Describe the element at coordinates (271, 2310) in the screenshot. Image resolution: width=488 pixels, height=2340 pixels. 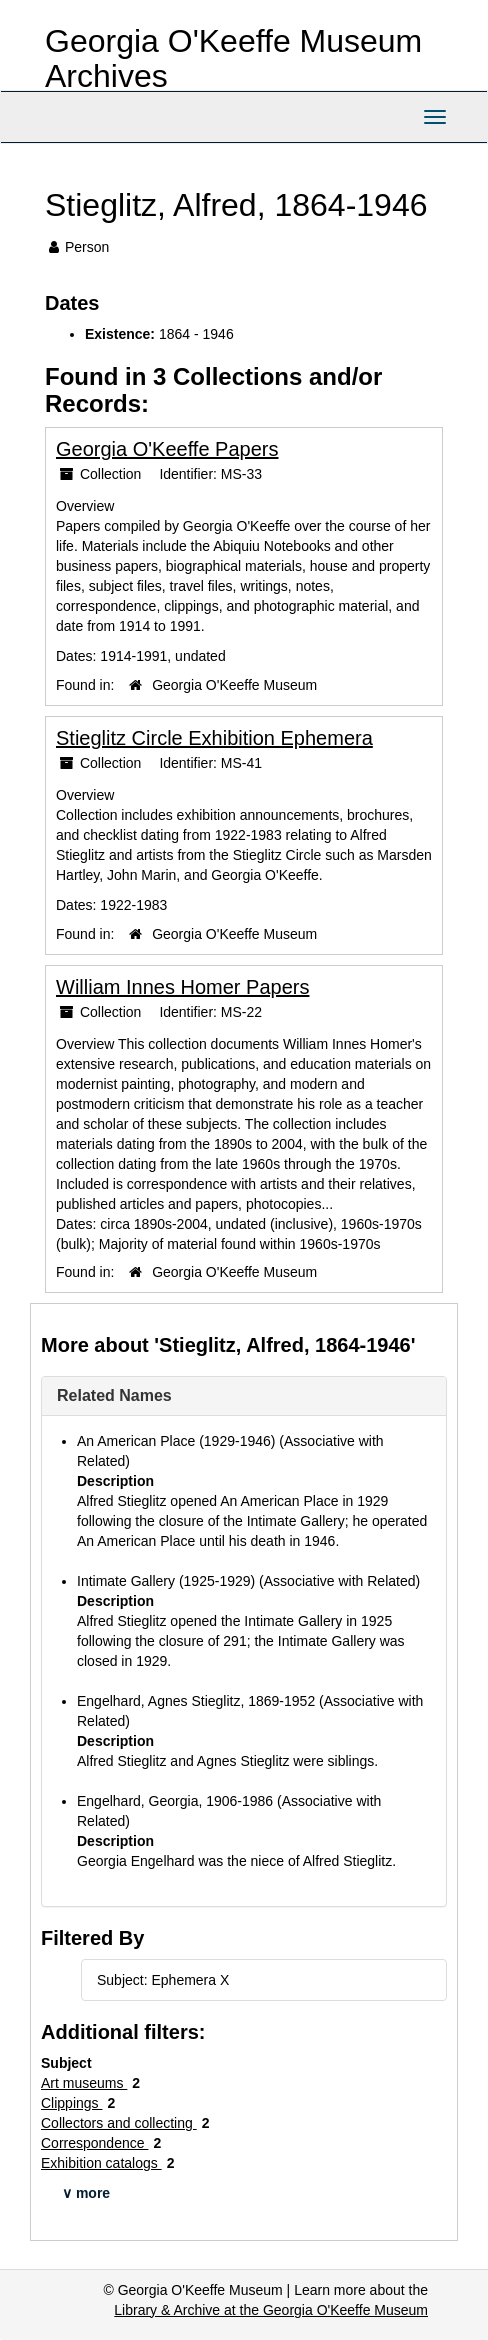
I see `Library & Archive at the Georgia O'Keeffe Museum` at that location.